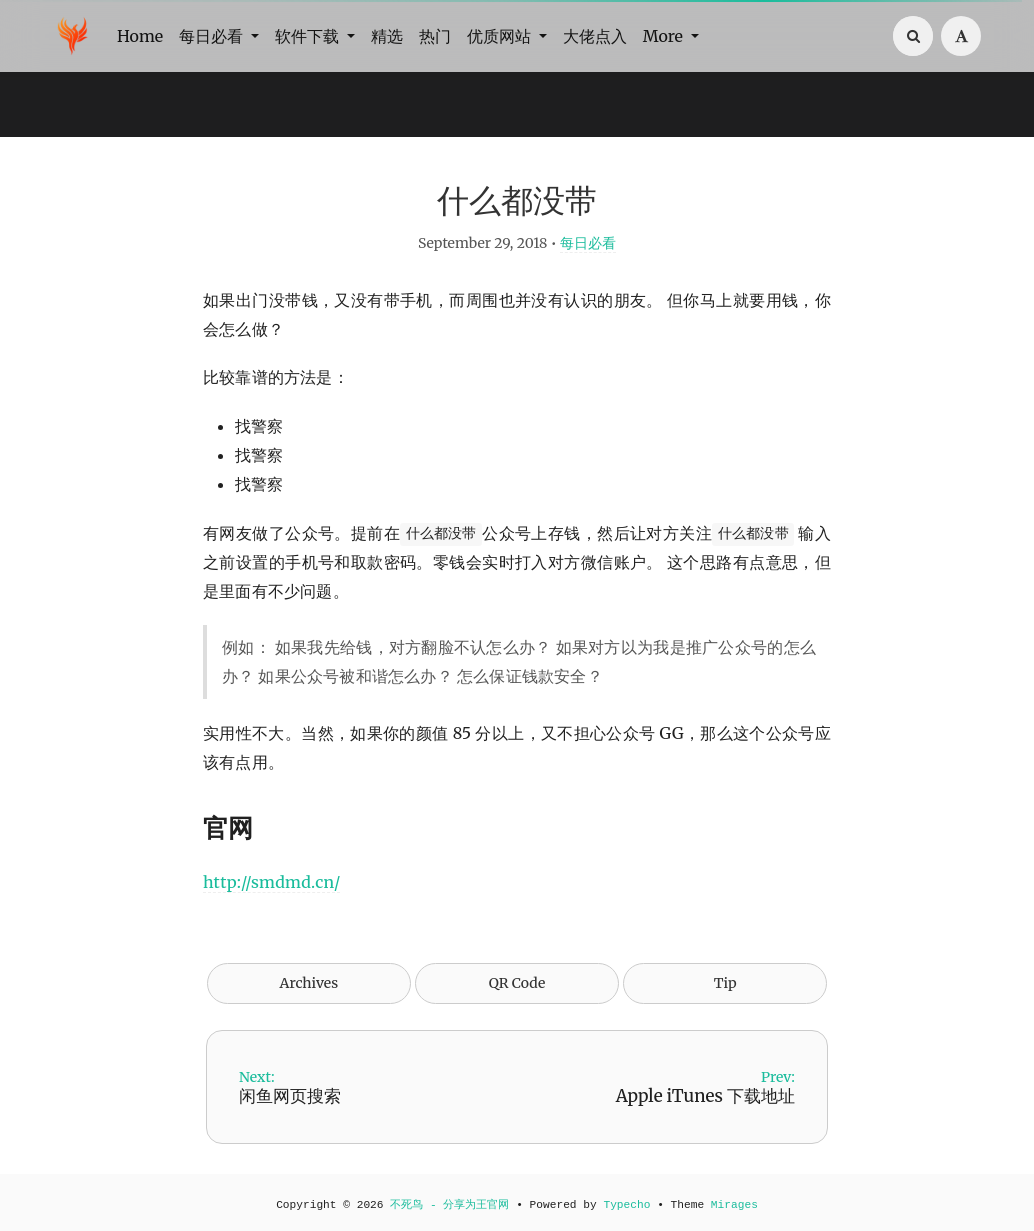  What do you see at coordinates (449, 1205) in the screenshot?
I see `不死鸟 - 分享为王官网` at bounding box center [449, 1205].